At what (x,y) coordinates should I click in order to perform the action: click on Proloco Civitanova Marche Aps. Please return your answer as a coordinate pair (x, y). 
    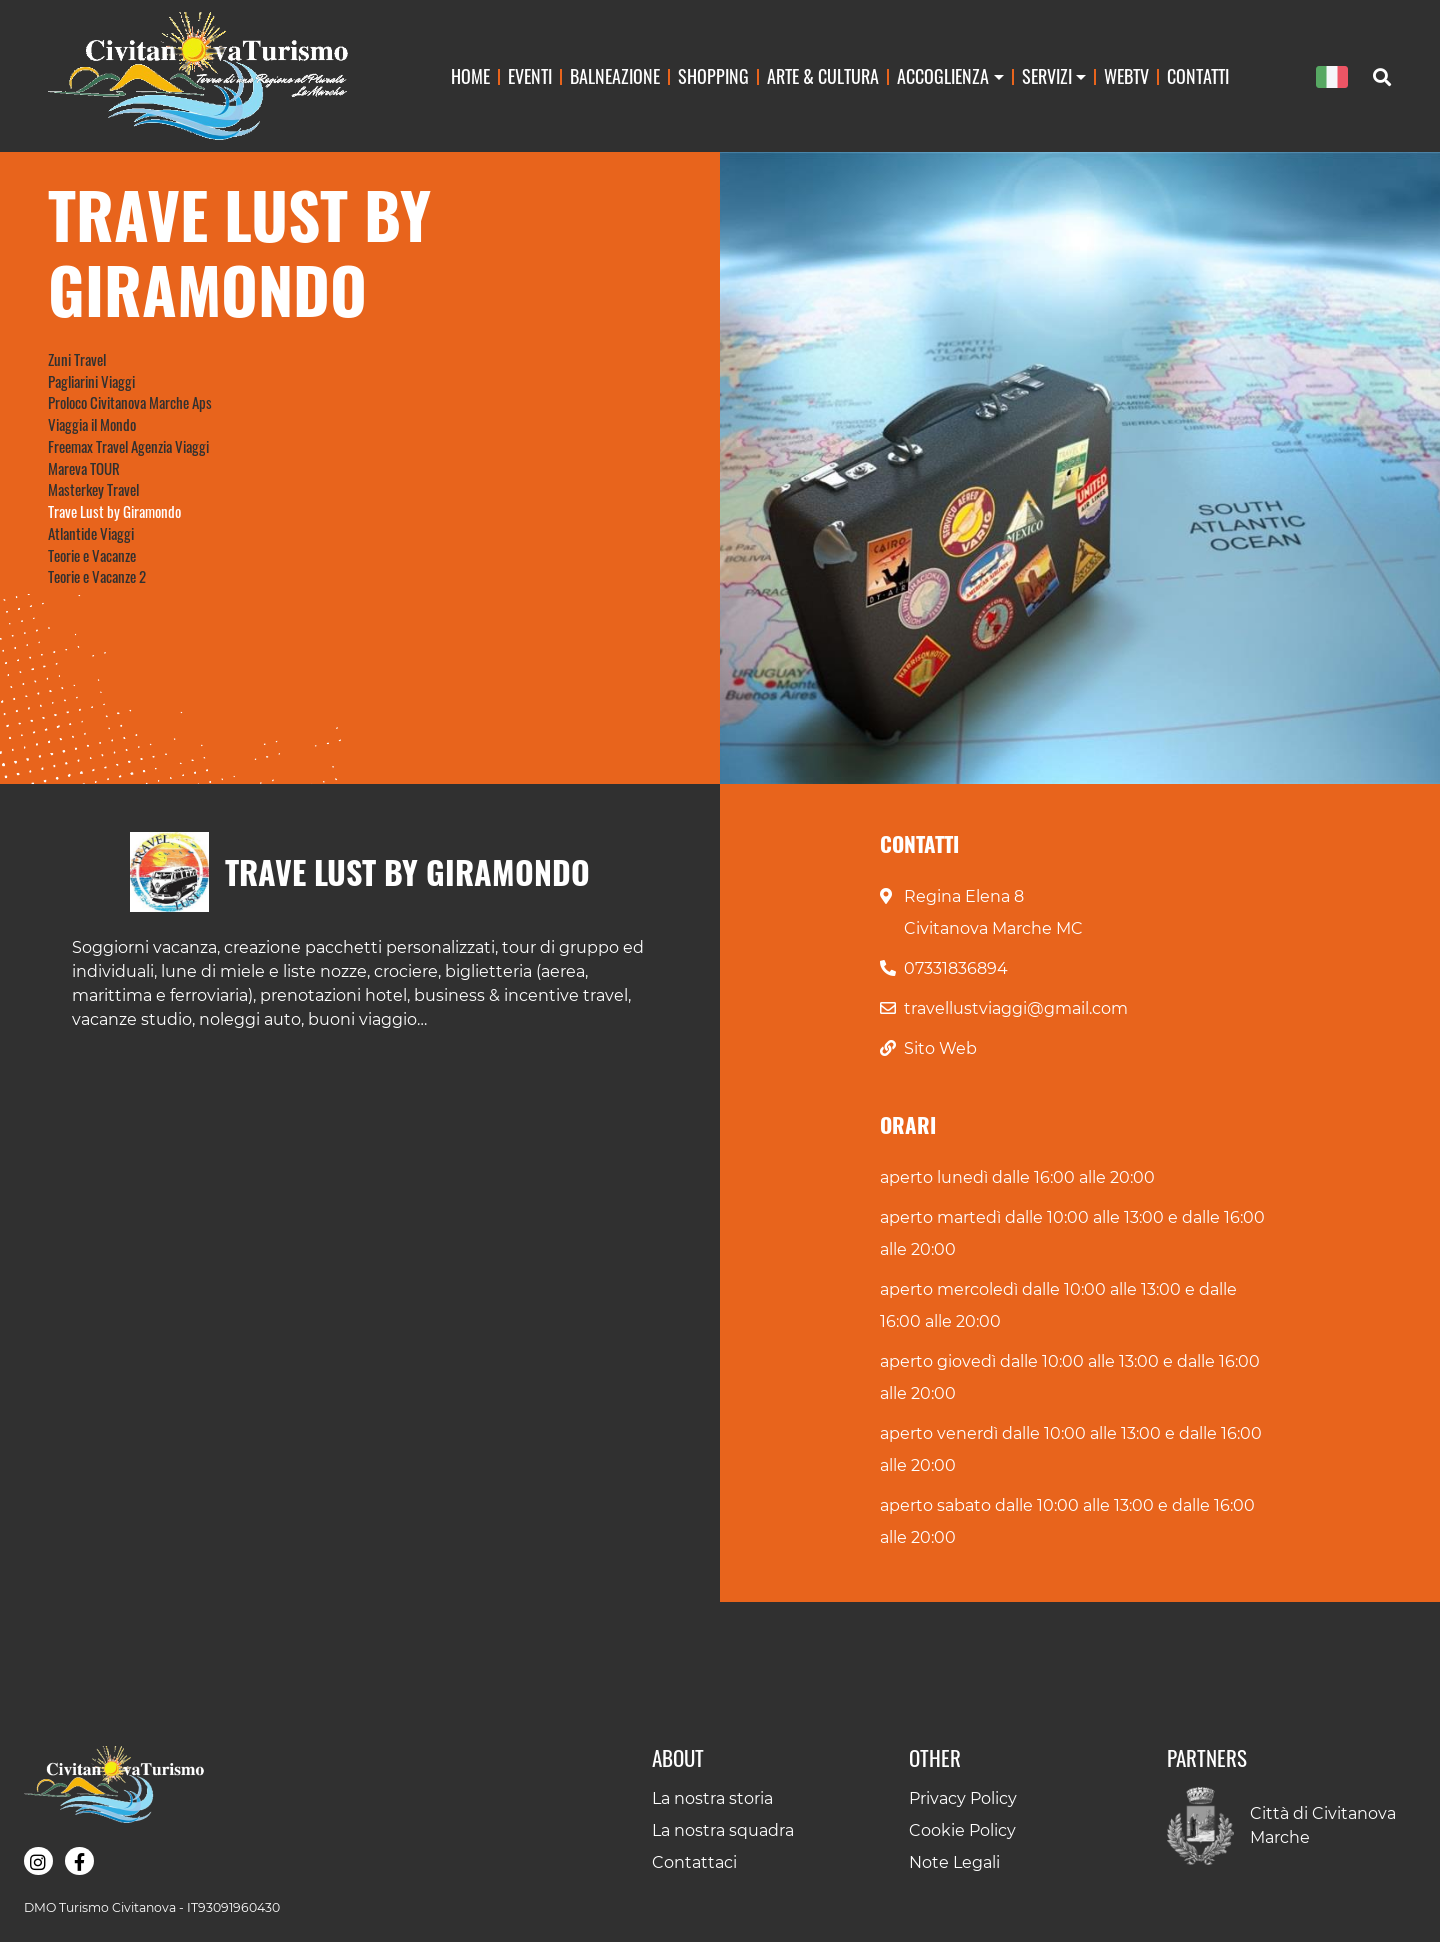
    Looking at the image, I should click on (130, 402).